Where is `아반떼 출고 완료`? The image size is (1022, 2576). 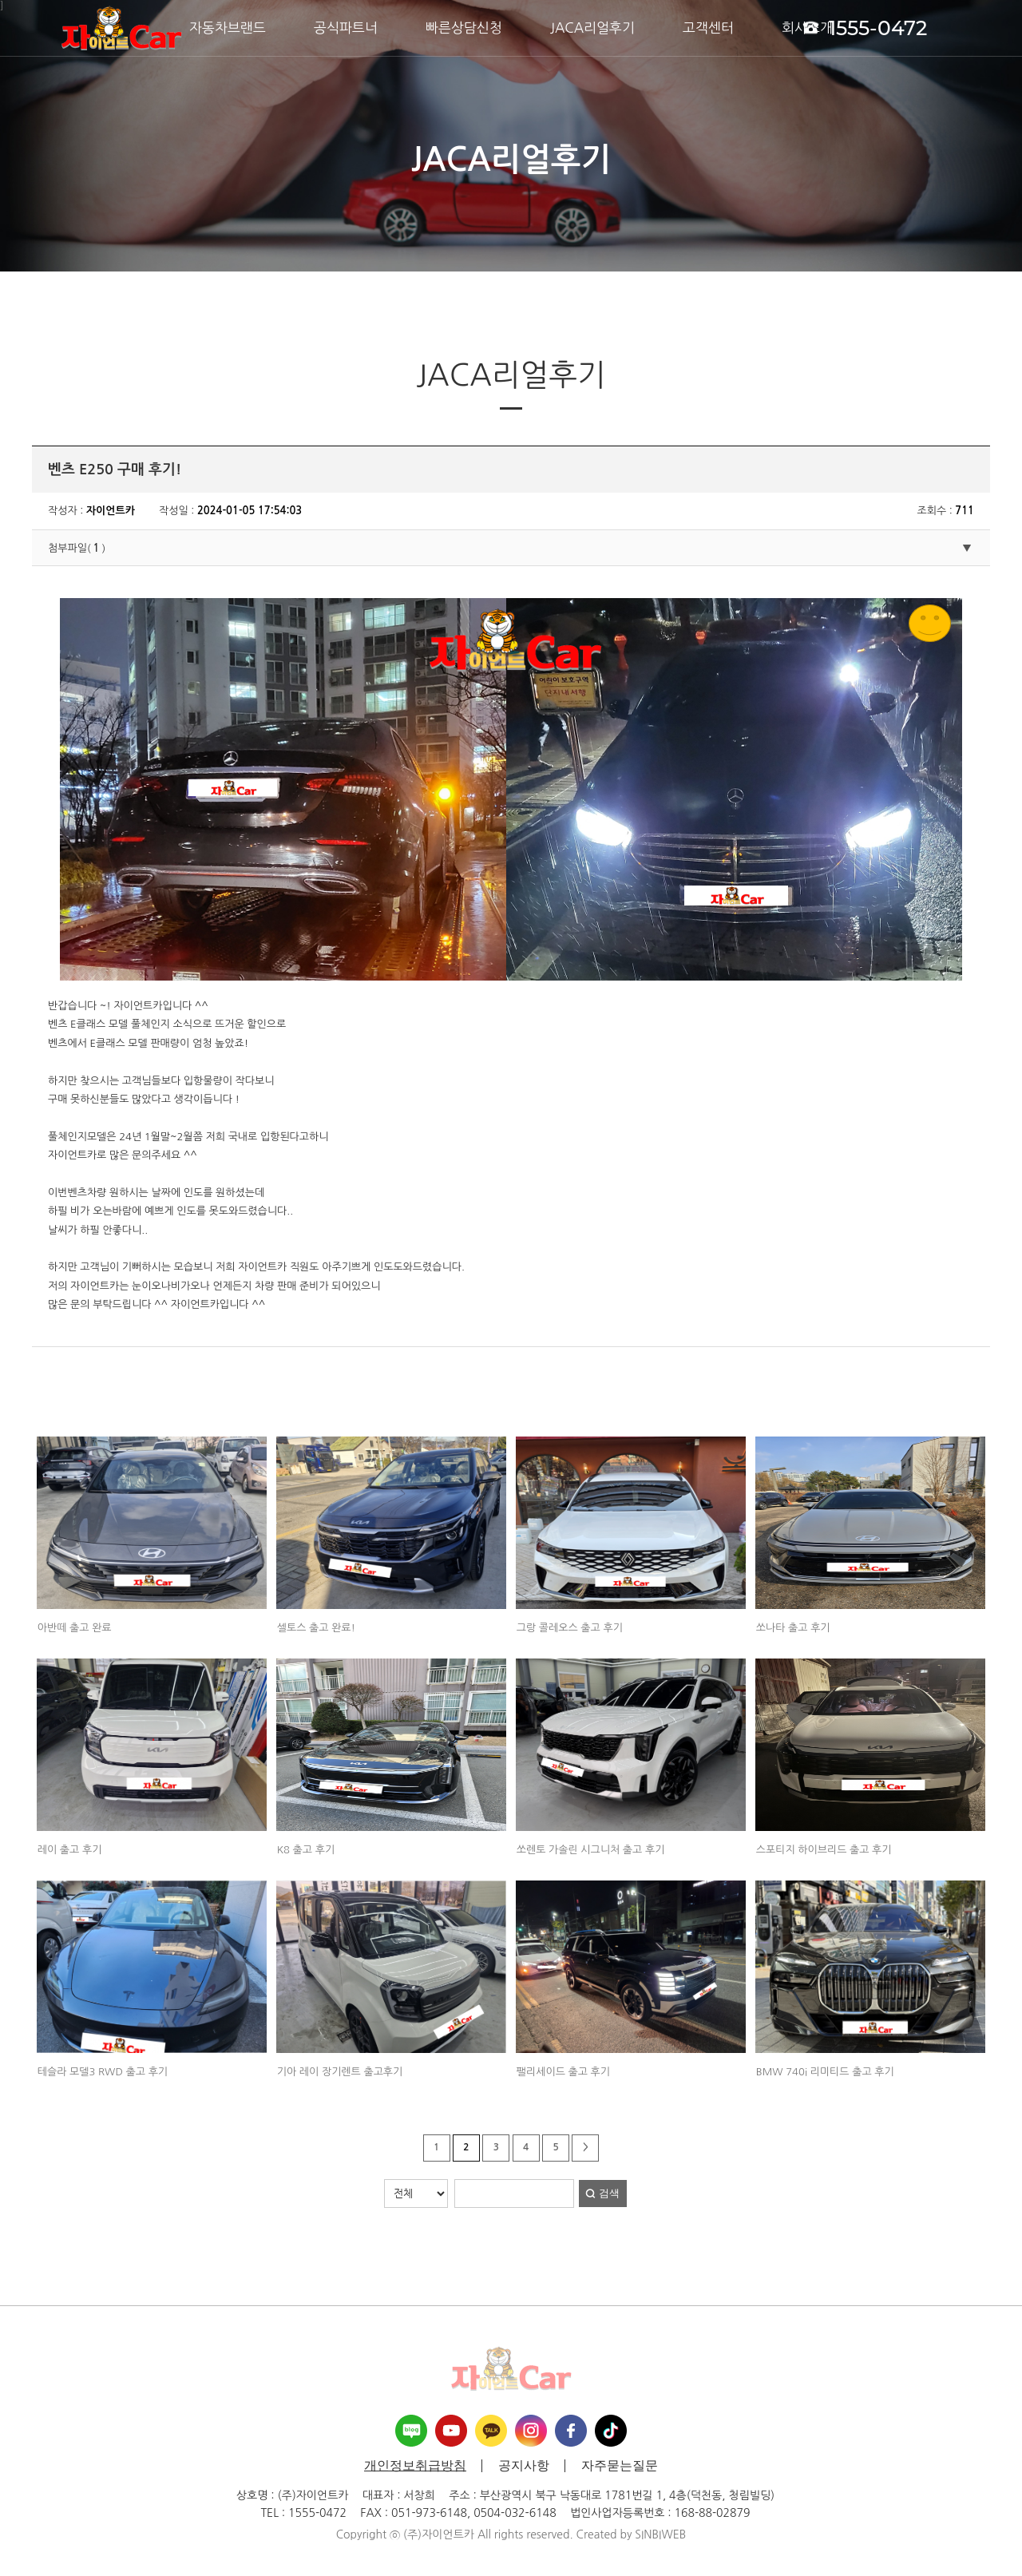
아반떼 출고 완료 is located at coordinates (75, 1628).